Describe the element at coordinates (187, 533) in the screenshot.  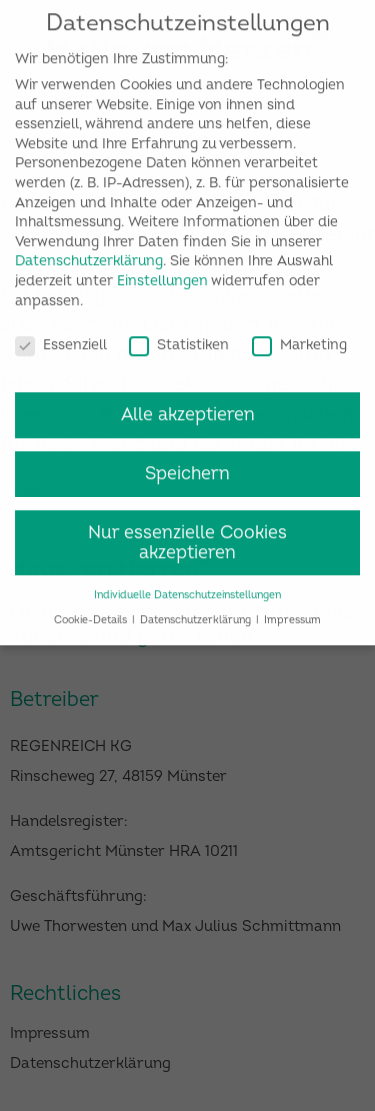
I see `Nur essenzielle Cookies akzeptieren [button]` at that location.